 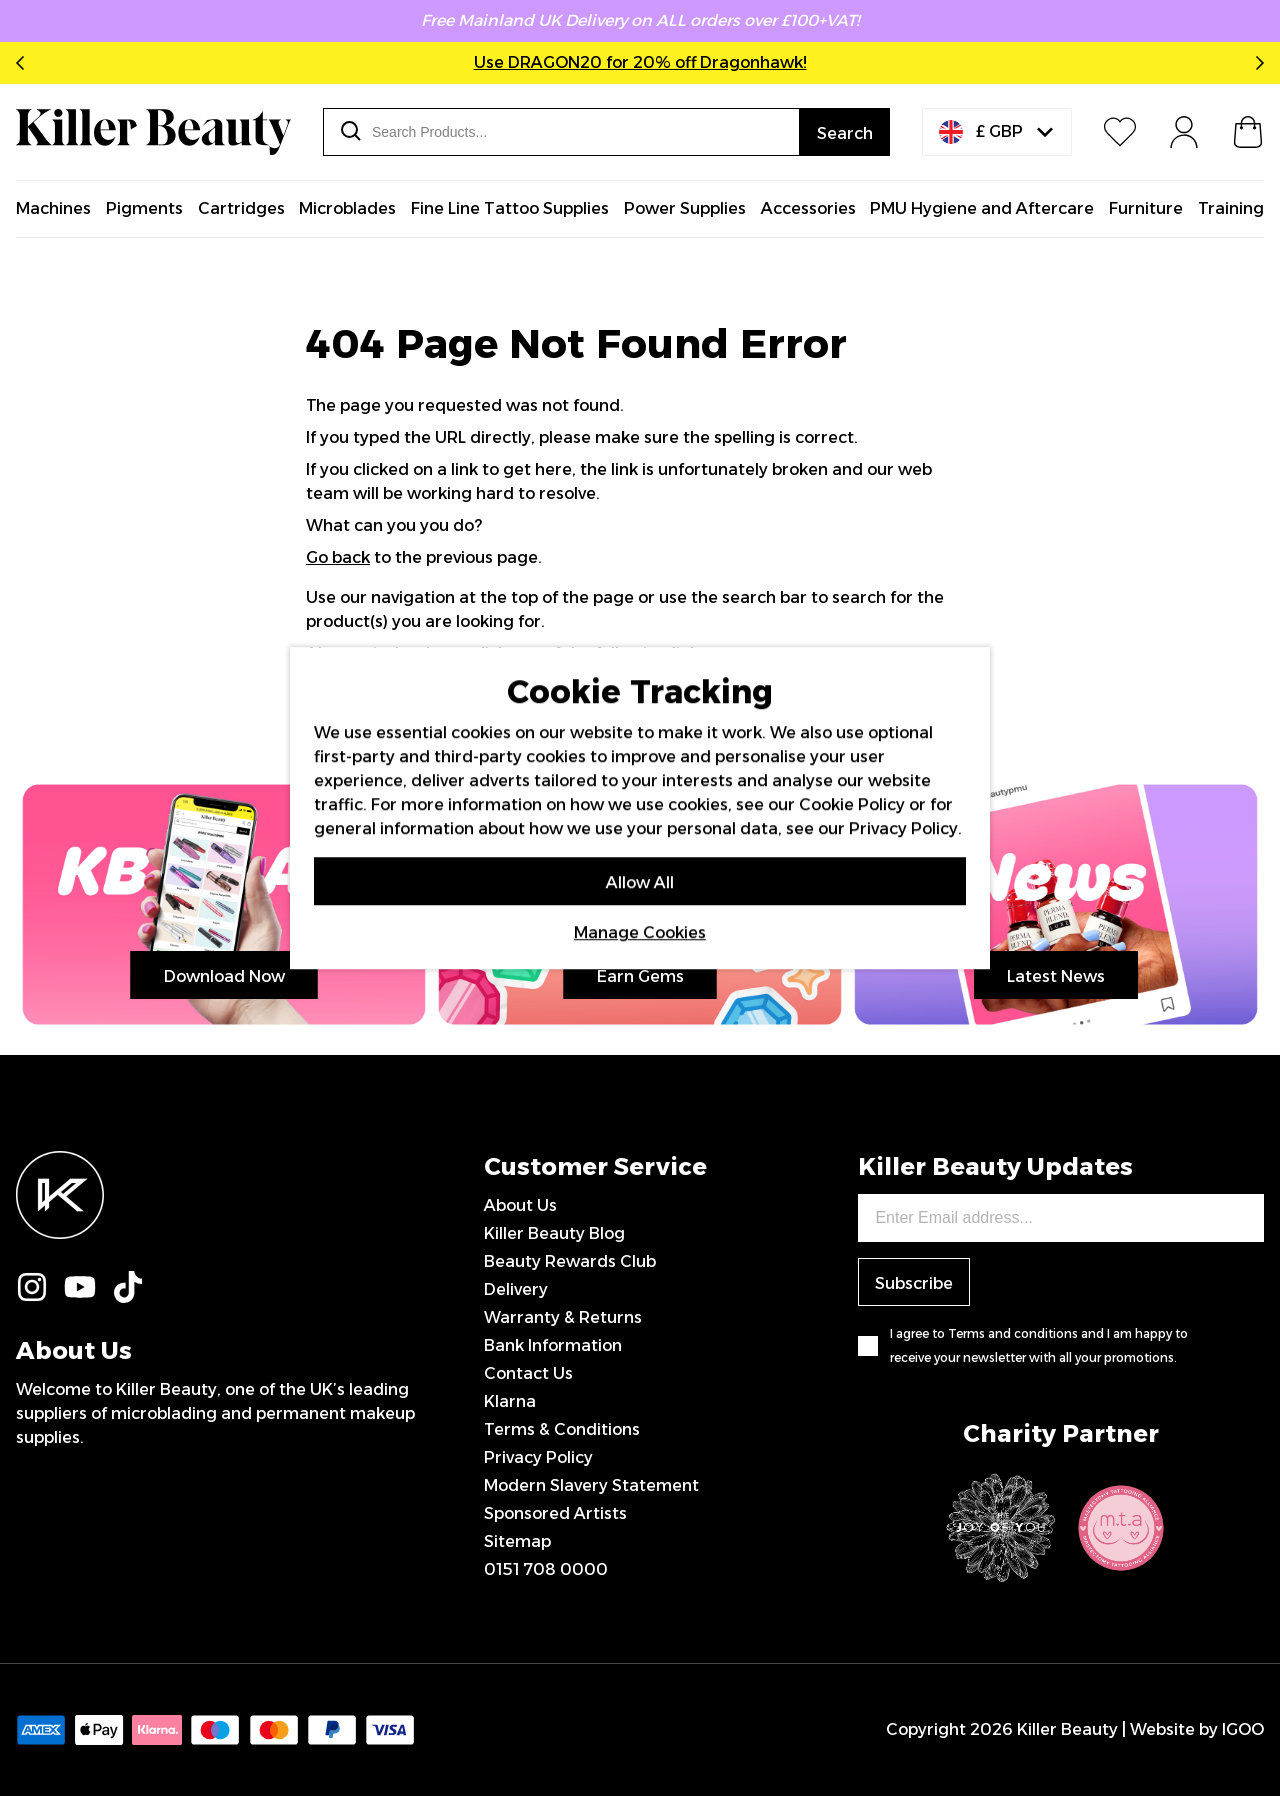 I want to click on Contact Us, so click(x=528, y=1373).